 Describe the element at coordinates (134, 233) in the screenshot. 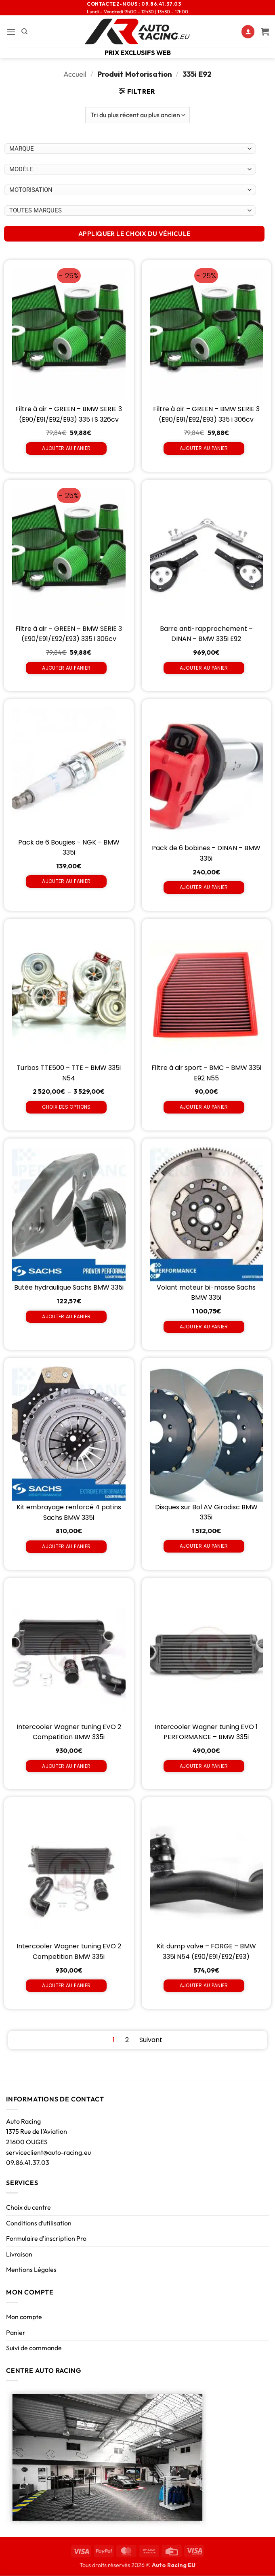

I see `APPLIQUER LE CHOIX DU VÉHICULE` at that location.